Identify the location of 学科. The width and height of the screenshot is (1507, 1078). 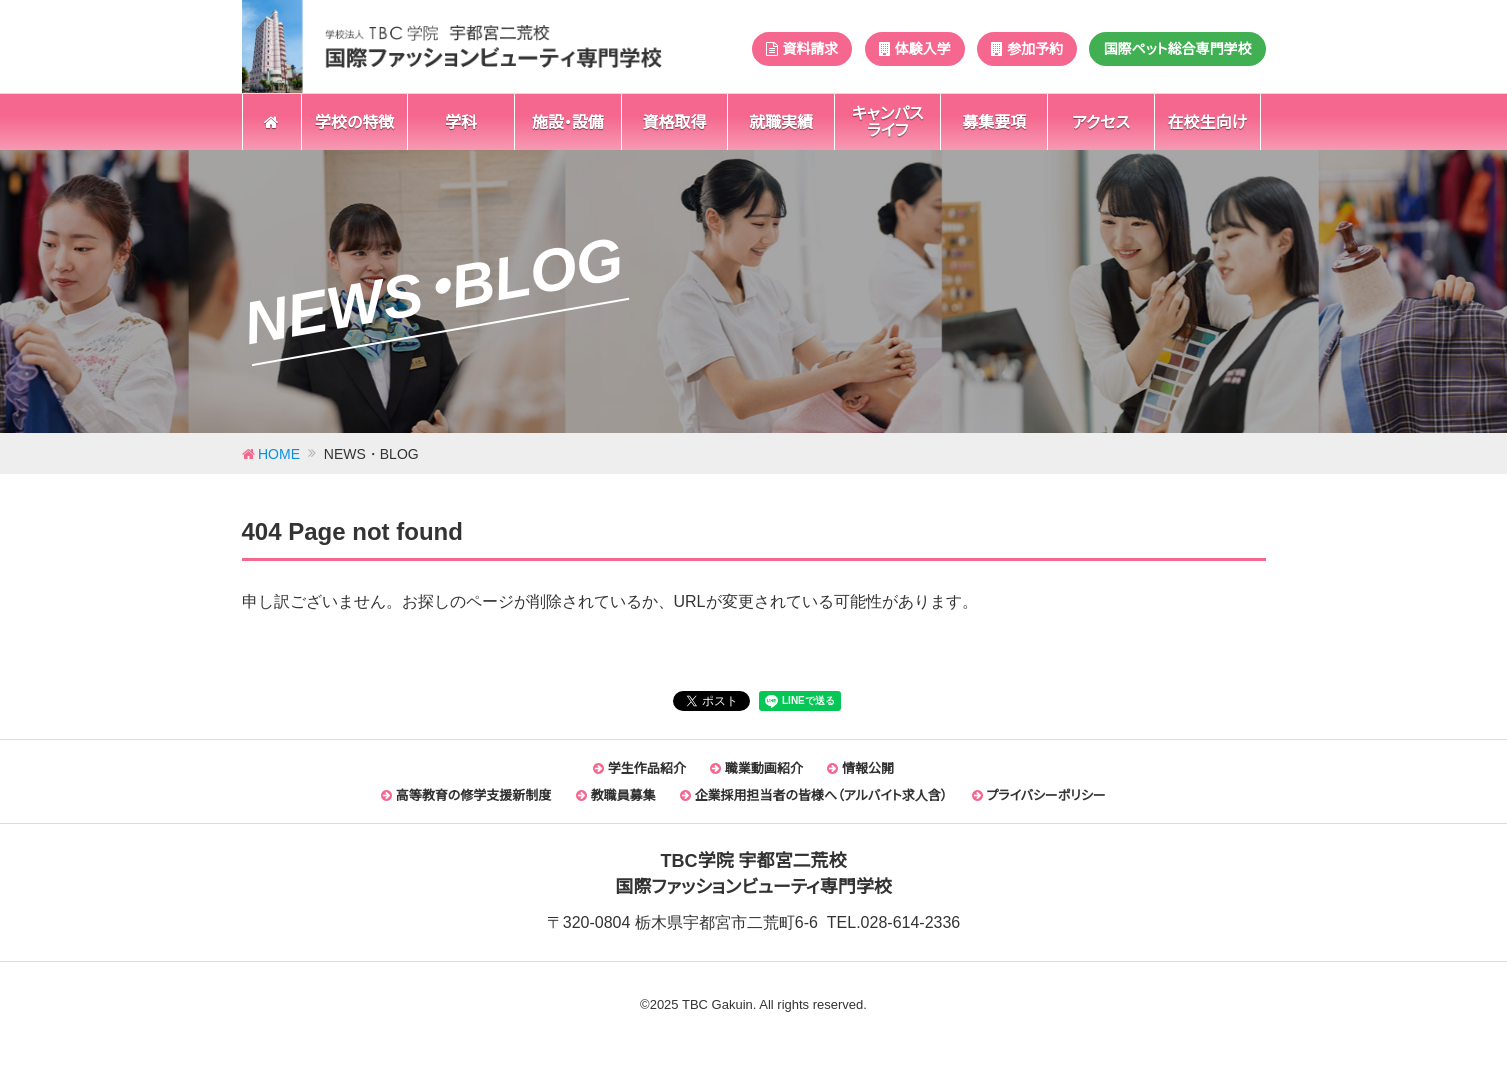
(461, 122).